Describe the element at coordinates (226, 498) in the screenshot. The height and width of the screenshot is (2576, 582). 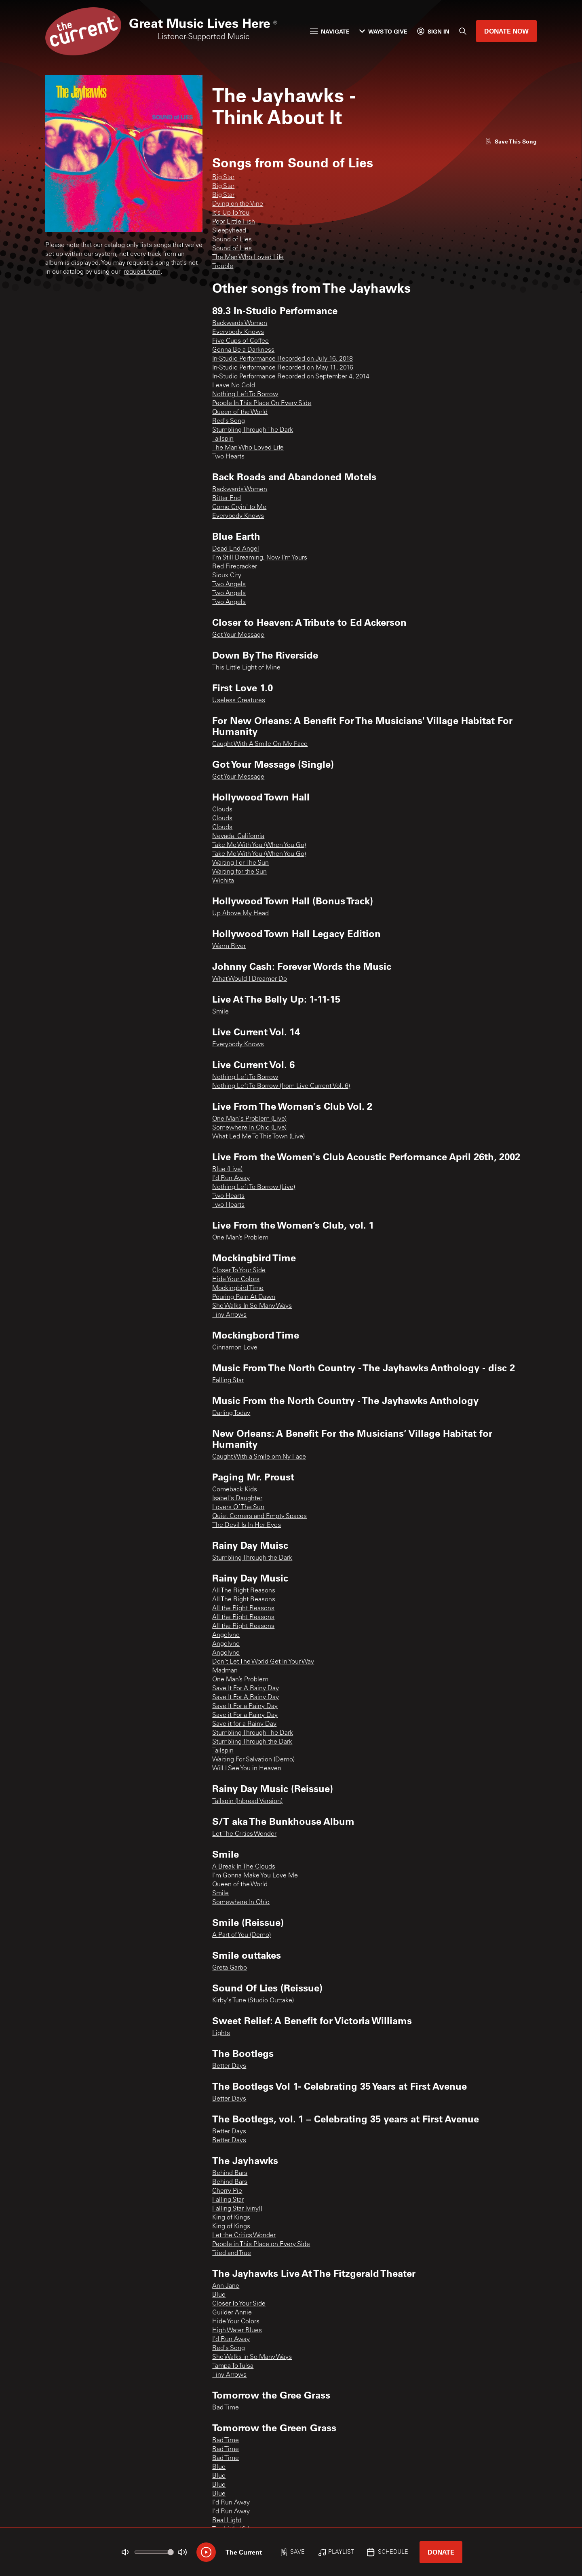
I see `Bitter End` at that location.